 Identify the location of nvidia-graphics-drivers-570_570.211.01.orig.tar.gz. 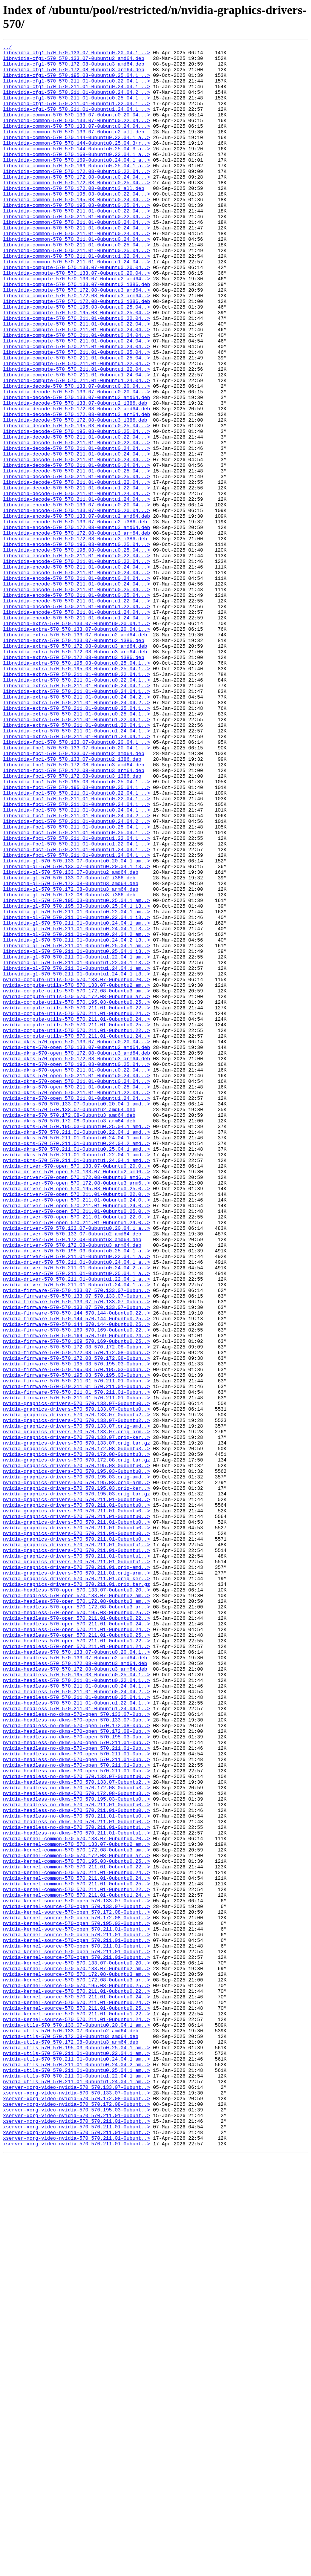
(76, 1892).